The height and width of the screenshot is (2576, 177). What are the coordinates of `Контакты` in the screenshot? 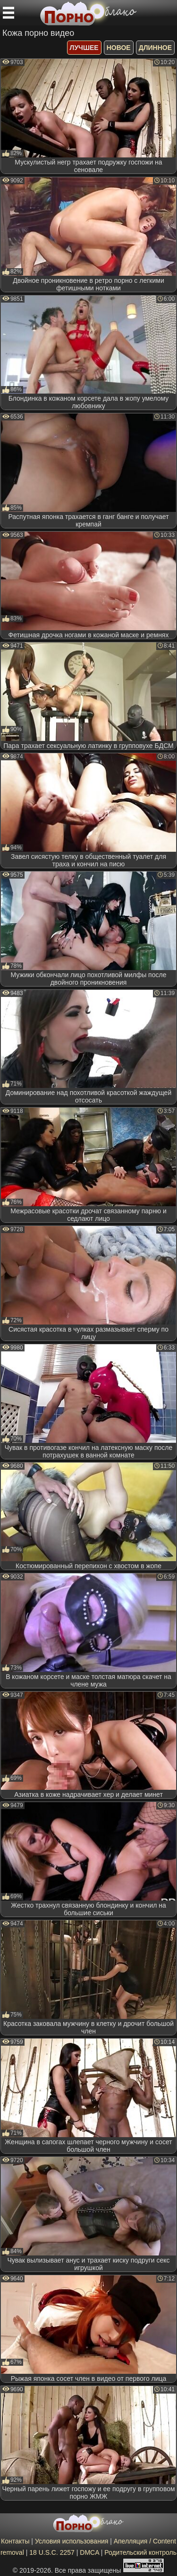 It's located at (15, 2541).